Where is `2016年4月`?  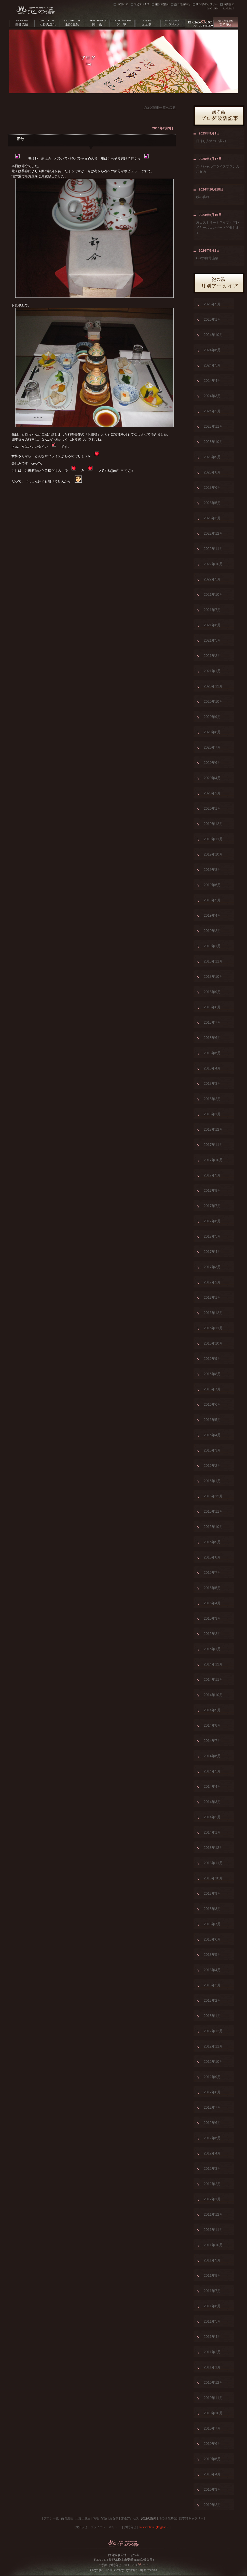 2016年4月 is located at coordinates (212, 1435).